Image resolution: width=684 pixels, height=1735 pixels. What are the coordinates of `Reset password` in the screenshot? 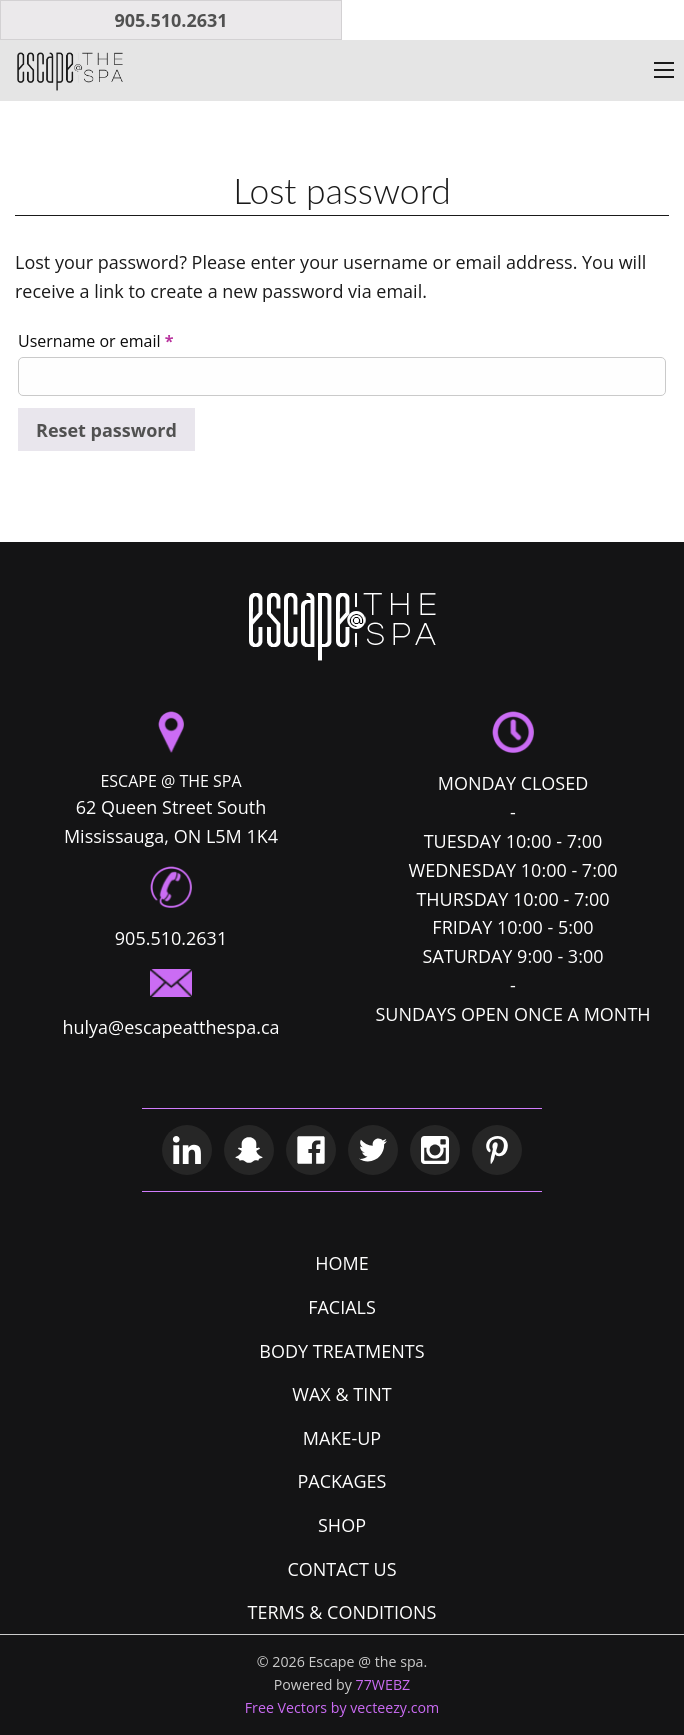 It's located at (106, 430).